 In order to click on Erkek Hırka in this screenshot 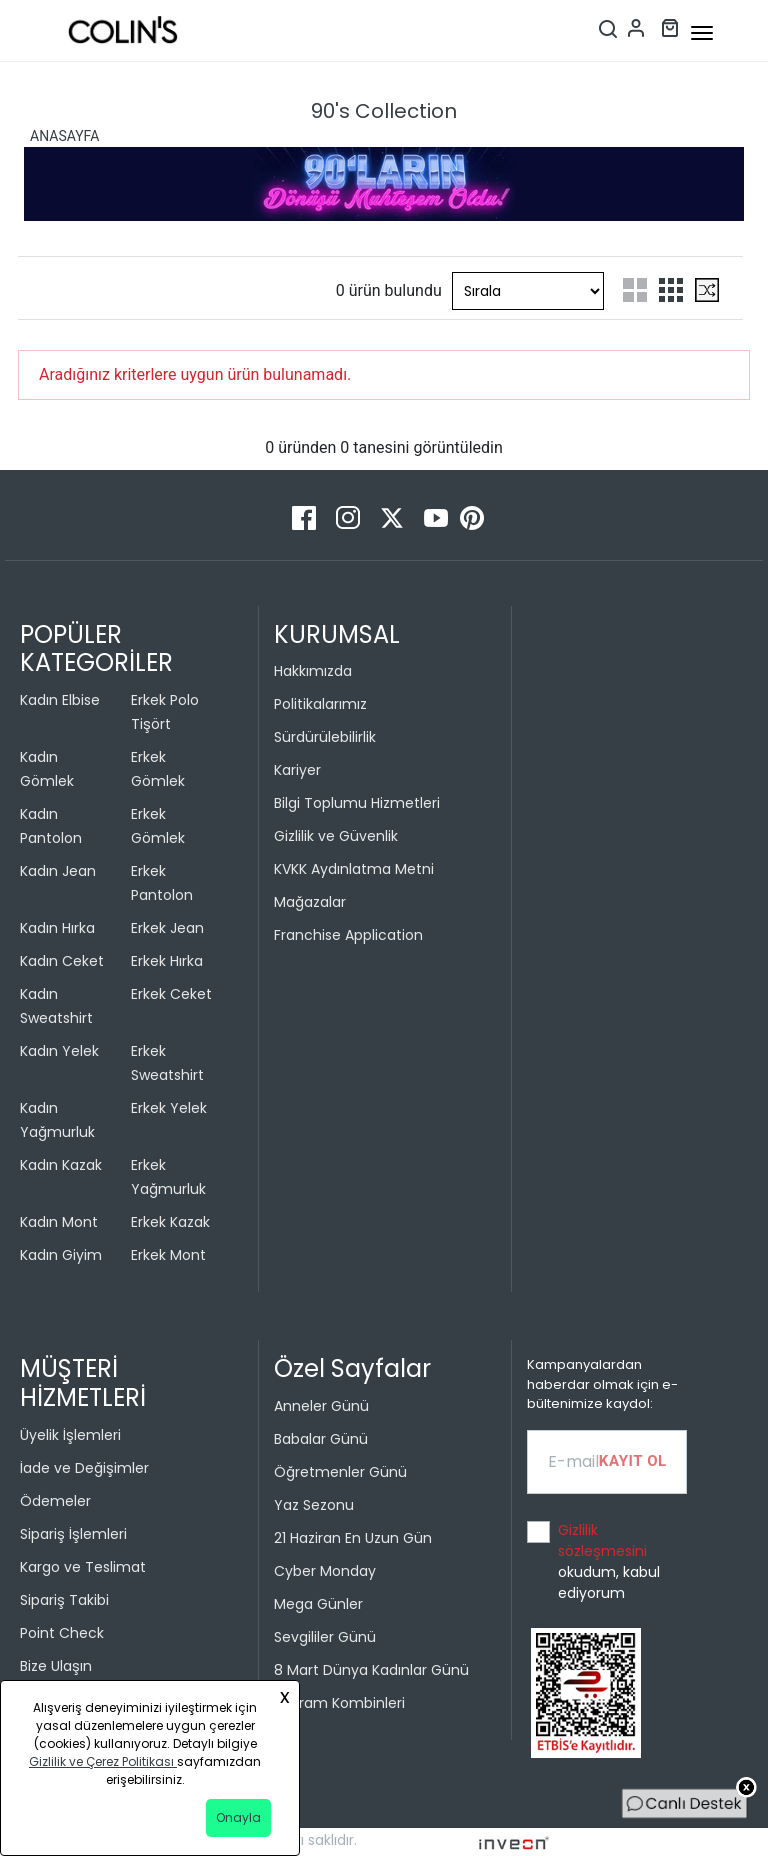, I will do `click(167, 961)`.